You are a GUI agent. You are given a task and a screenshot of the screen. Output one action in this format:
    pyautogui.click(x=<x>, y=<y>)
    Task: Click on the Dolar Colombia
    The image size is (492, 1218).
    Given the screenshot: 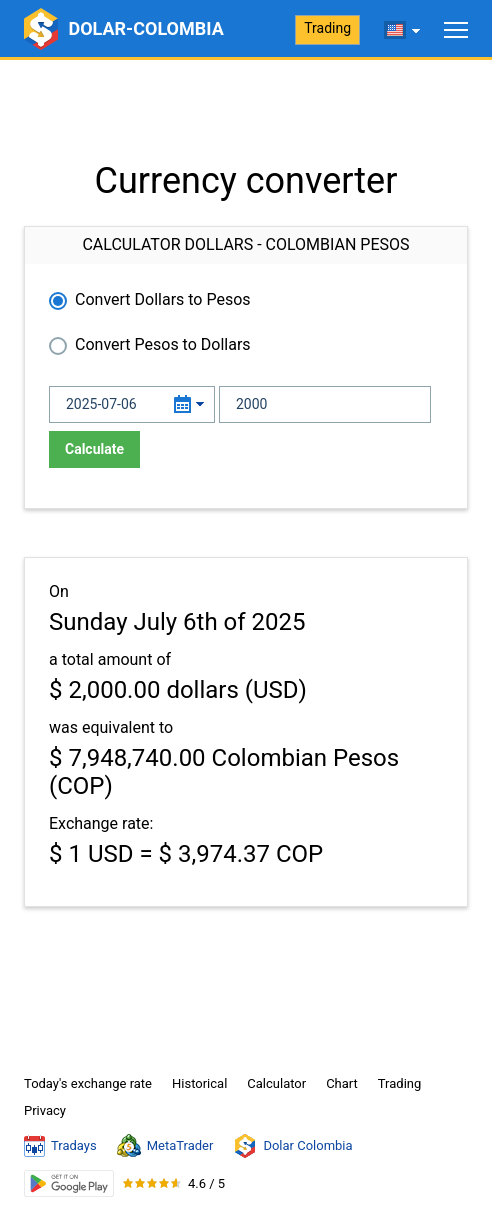 What is the action you would take?
    pyautogui.click(x=292, y=1146)
    